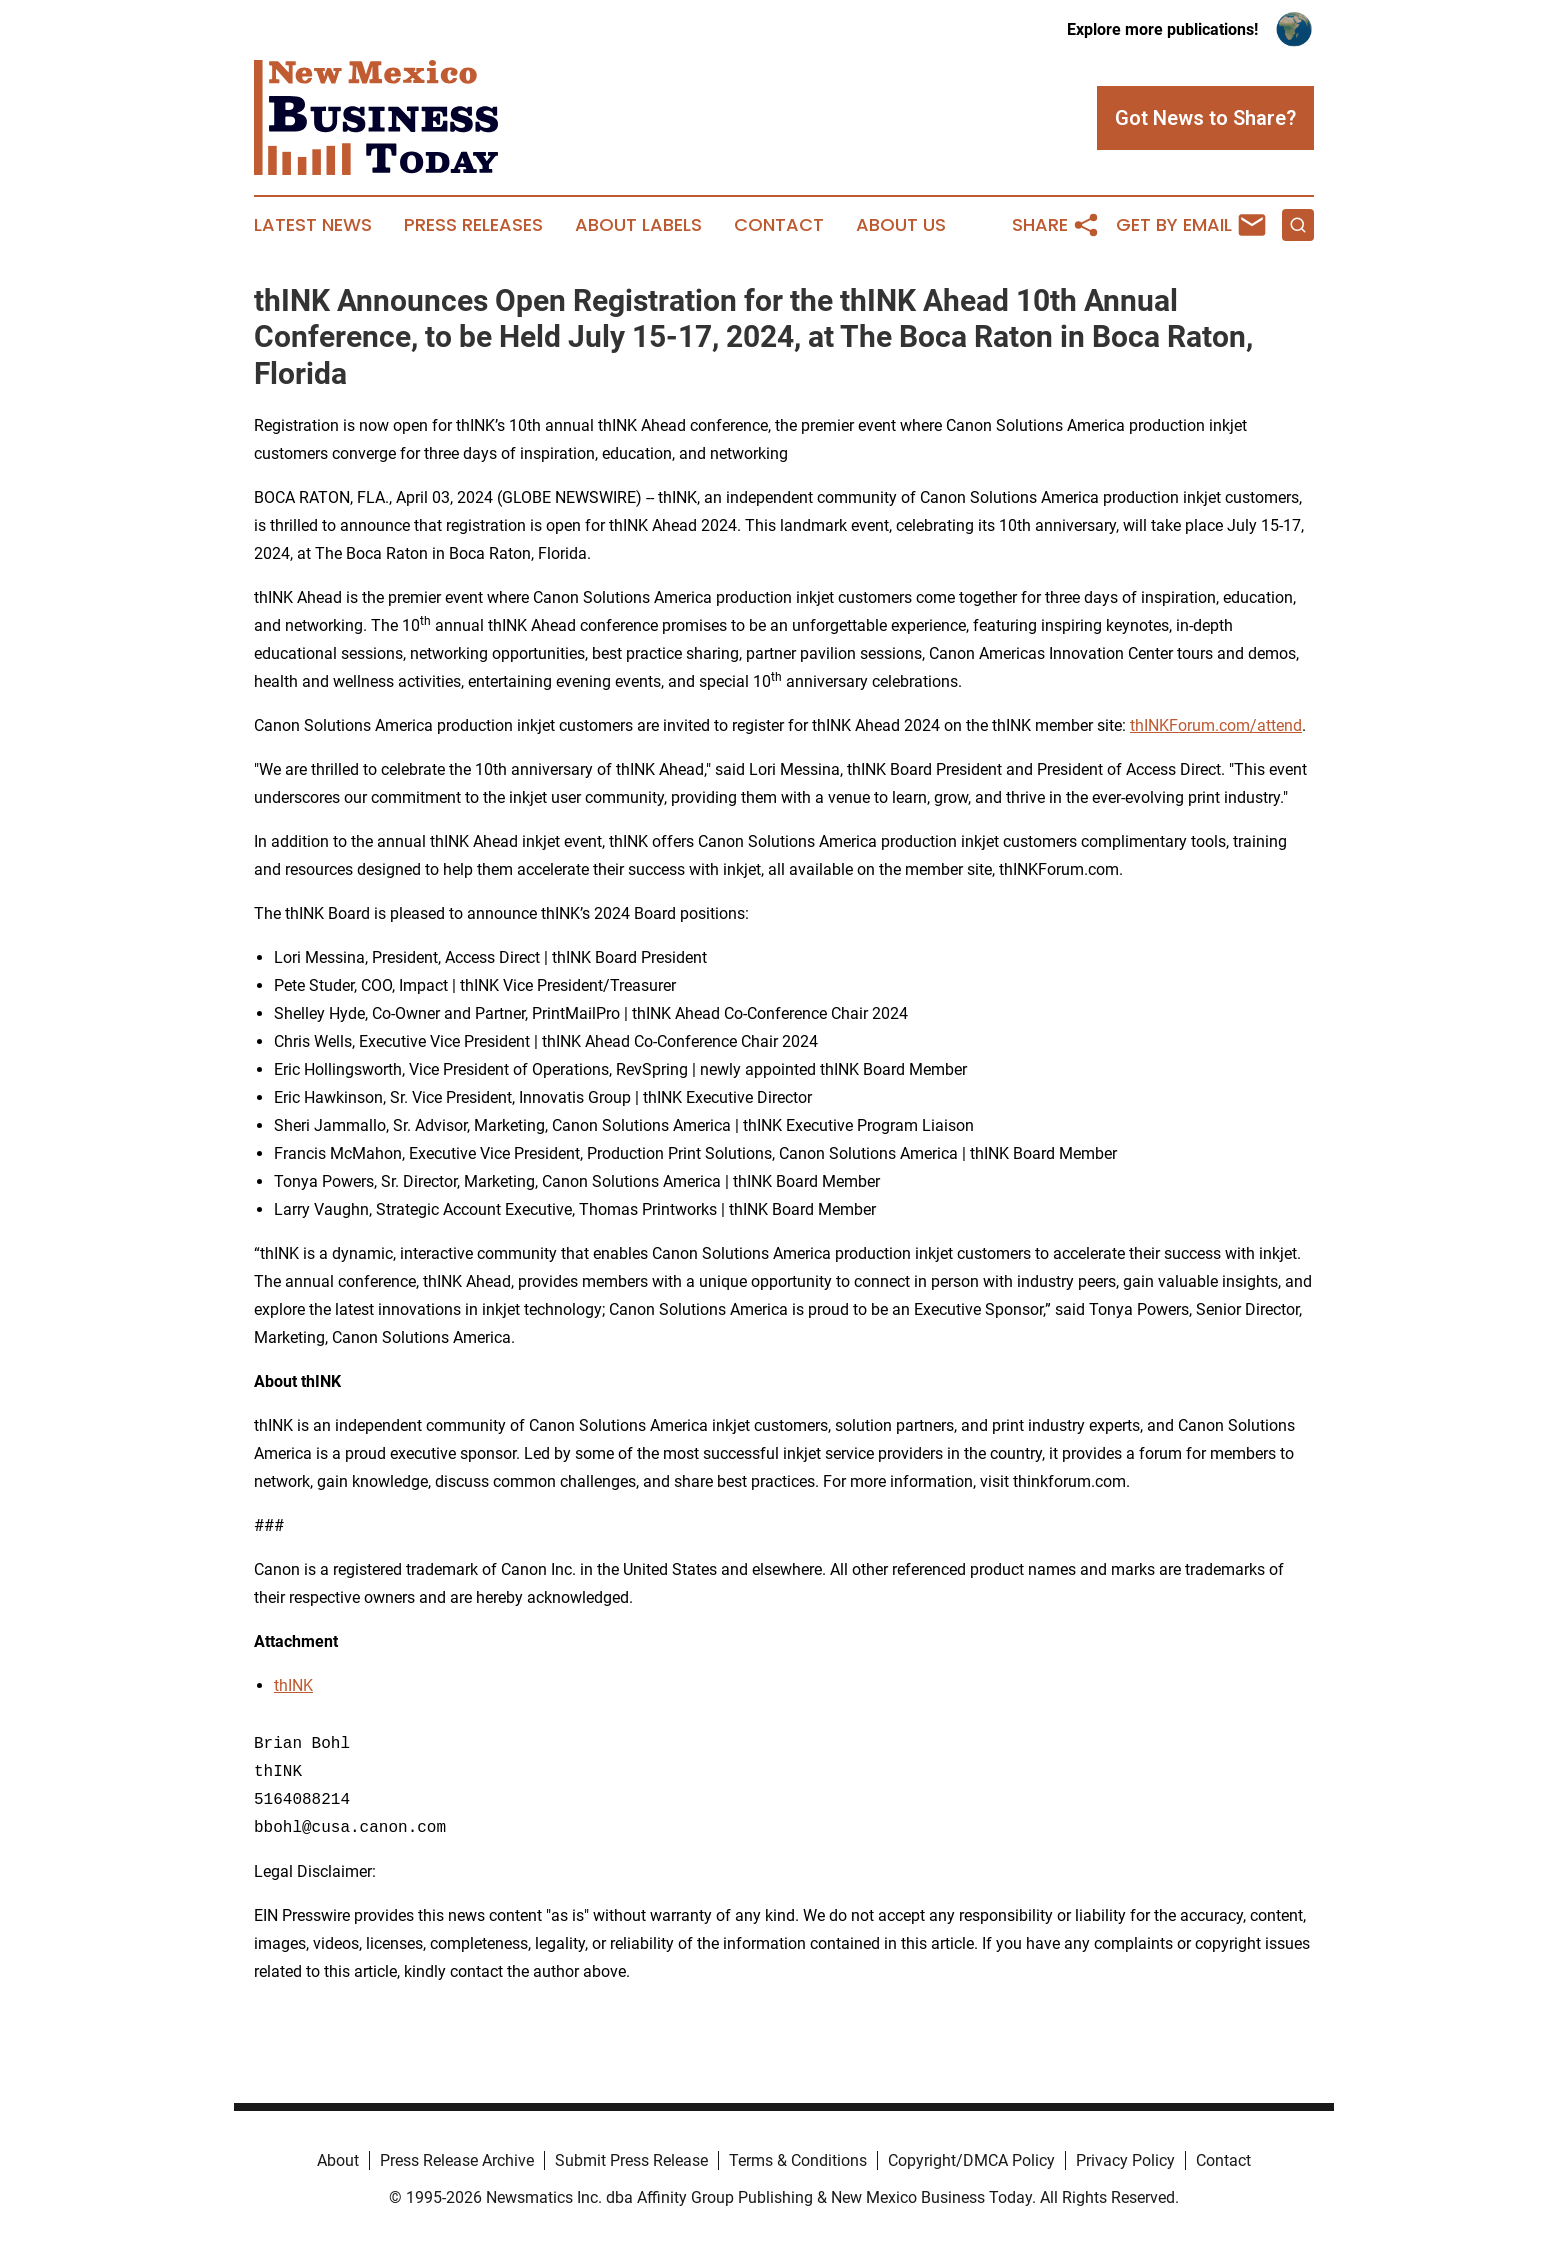 This screenshot has height=2248, width=1568. Describe the element at coordinates (457, 2160) in the screenshot. I see `Press Release Archive` at that location.